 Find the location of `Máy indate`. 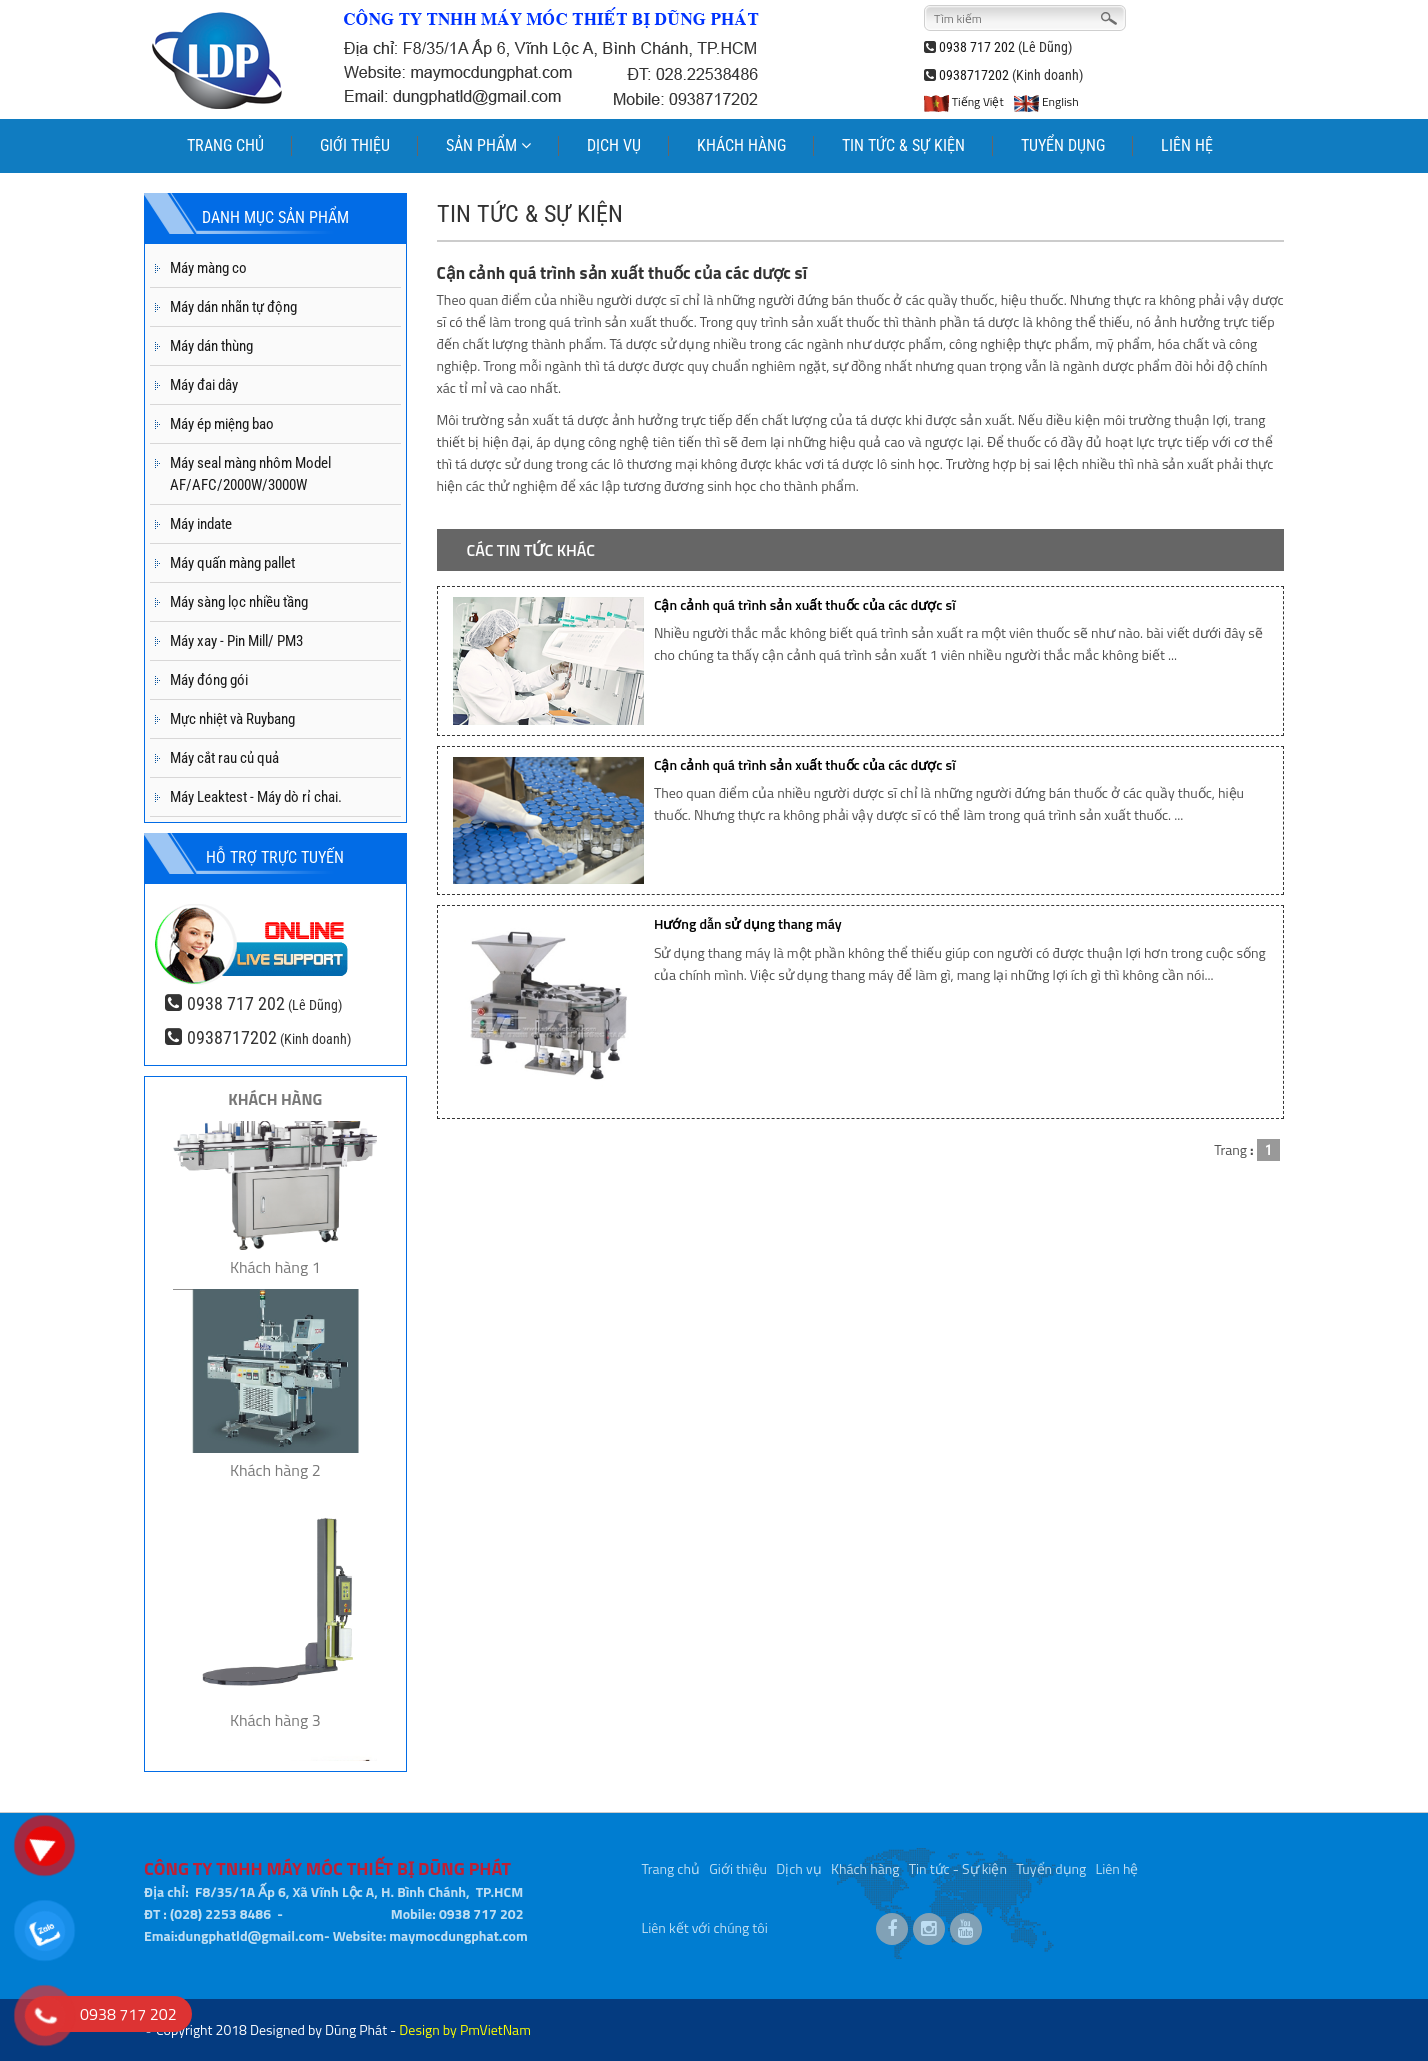

Máy indate is located at coordinates (201, 524).